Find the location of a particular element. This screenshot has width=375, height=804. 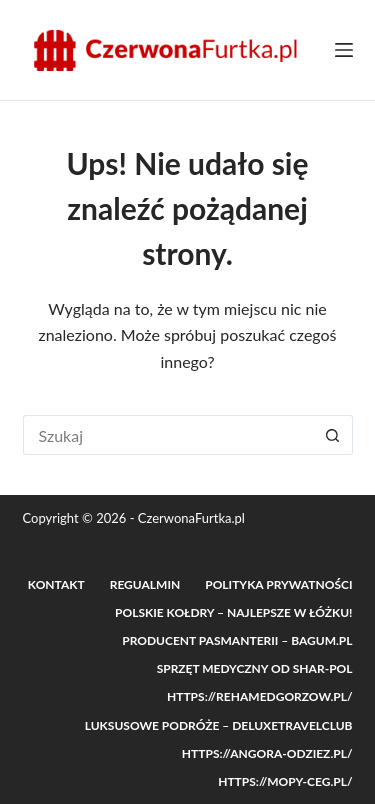

Regualmin is located at coordinates (145, 584).